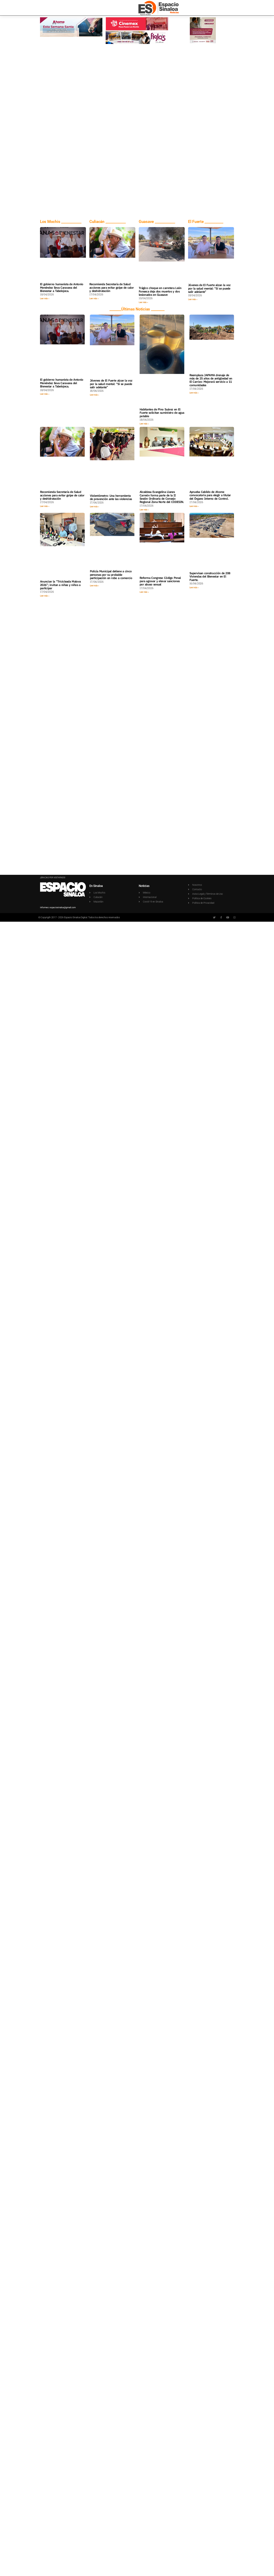  I want to click on Reemplaza JAPAMA drenaje de más de 25 años de antigüedad en El Carrizo: Mejorará servicio a 11 comunidades, so click(210, 380).